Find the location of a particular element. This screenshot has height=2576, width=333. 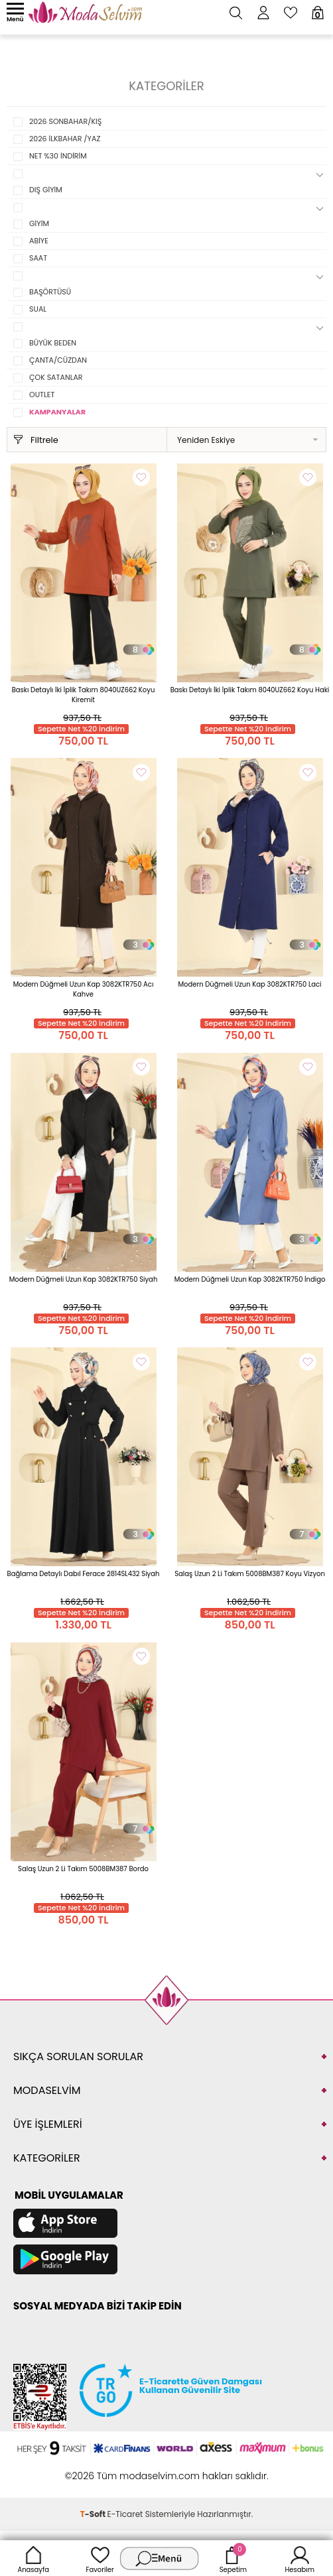

KAMPANYALAR is located at coordinates (57, 411).